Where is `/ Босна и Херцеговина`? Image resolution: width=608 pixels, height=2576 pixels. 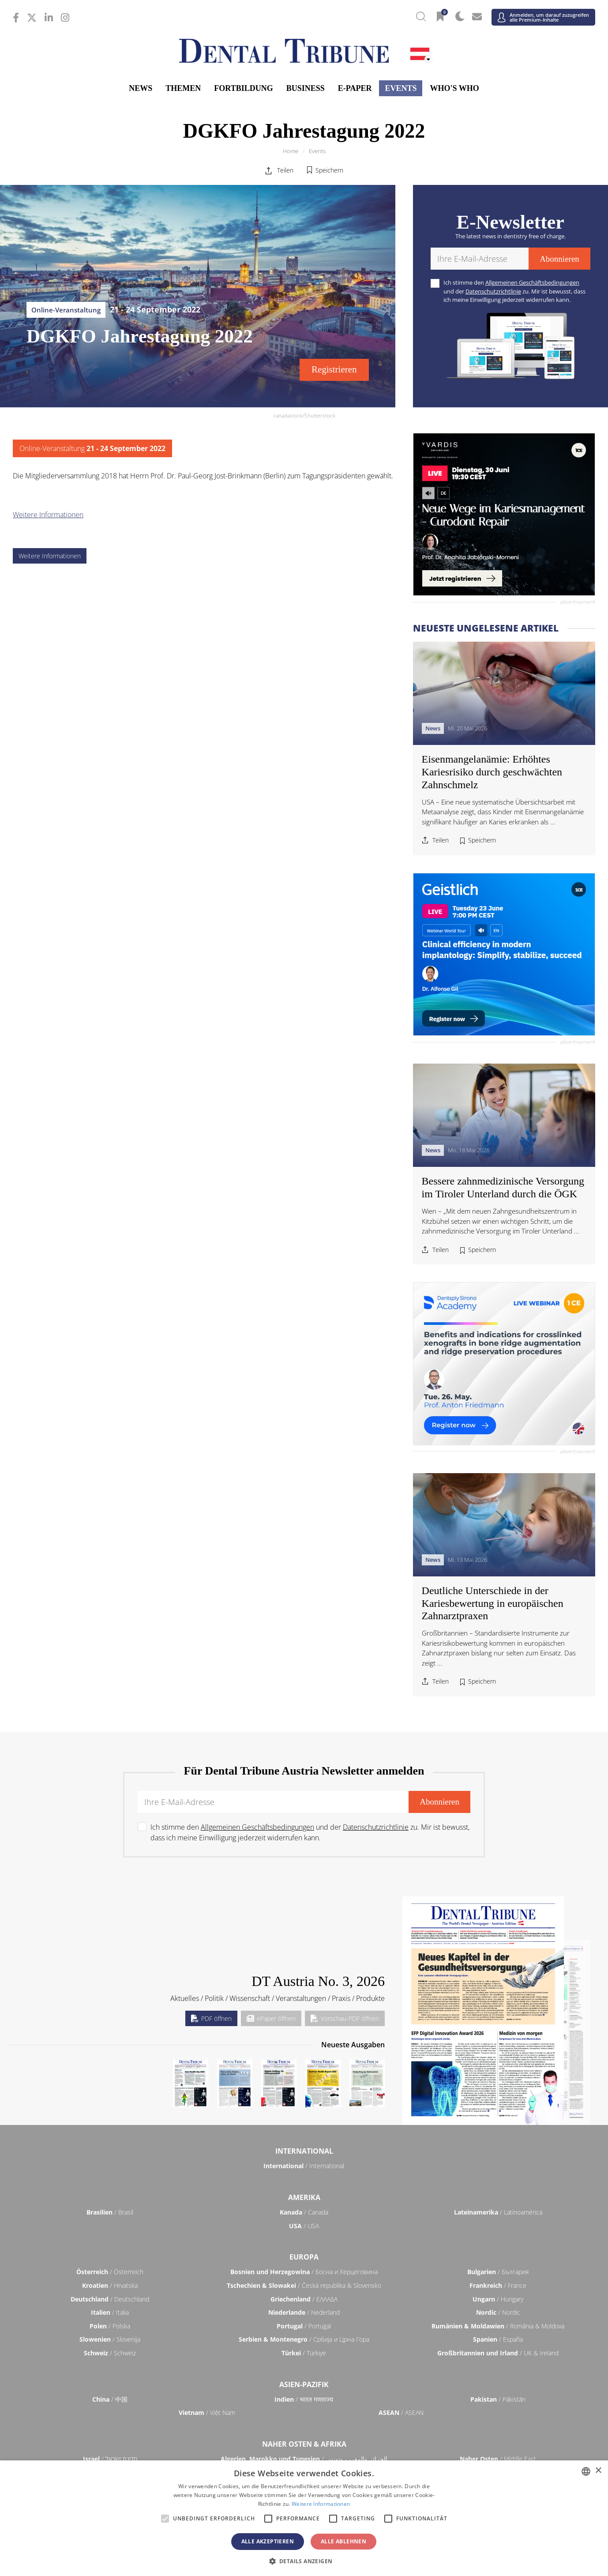 / Босна и Херцеговина is located at coordinates (304, 2272).